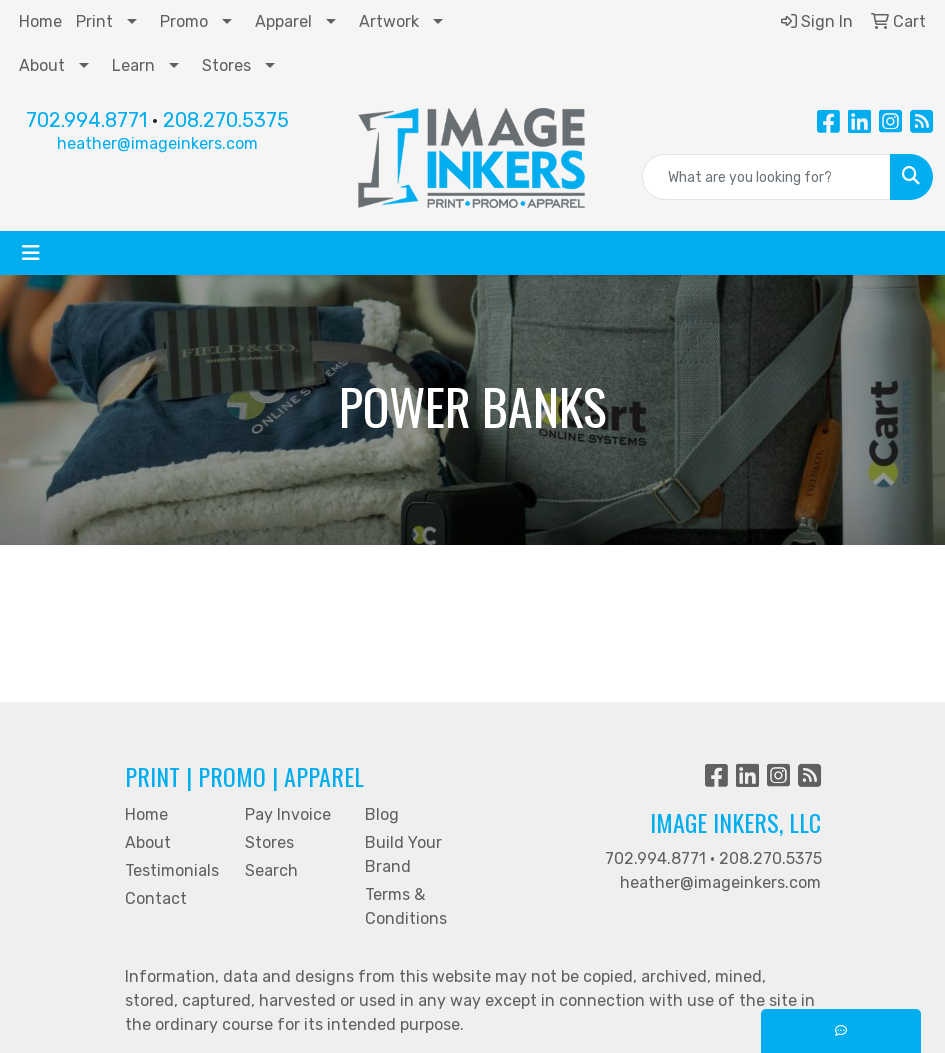 This screenshot has width=945, height=1053. Describe the element at coordinates (766, 177) in the screenshot. I see `[Quick Search]` at that location.